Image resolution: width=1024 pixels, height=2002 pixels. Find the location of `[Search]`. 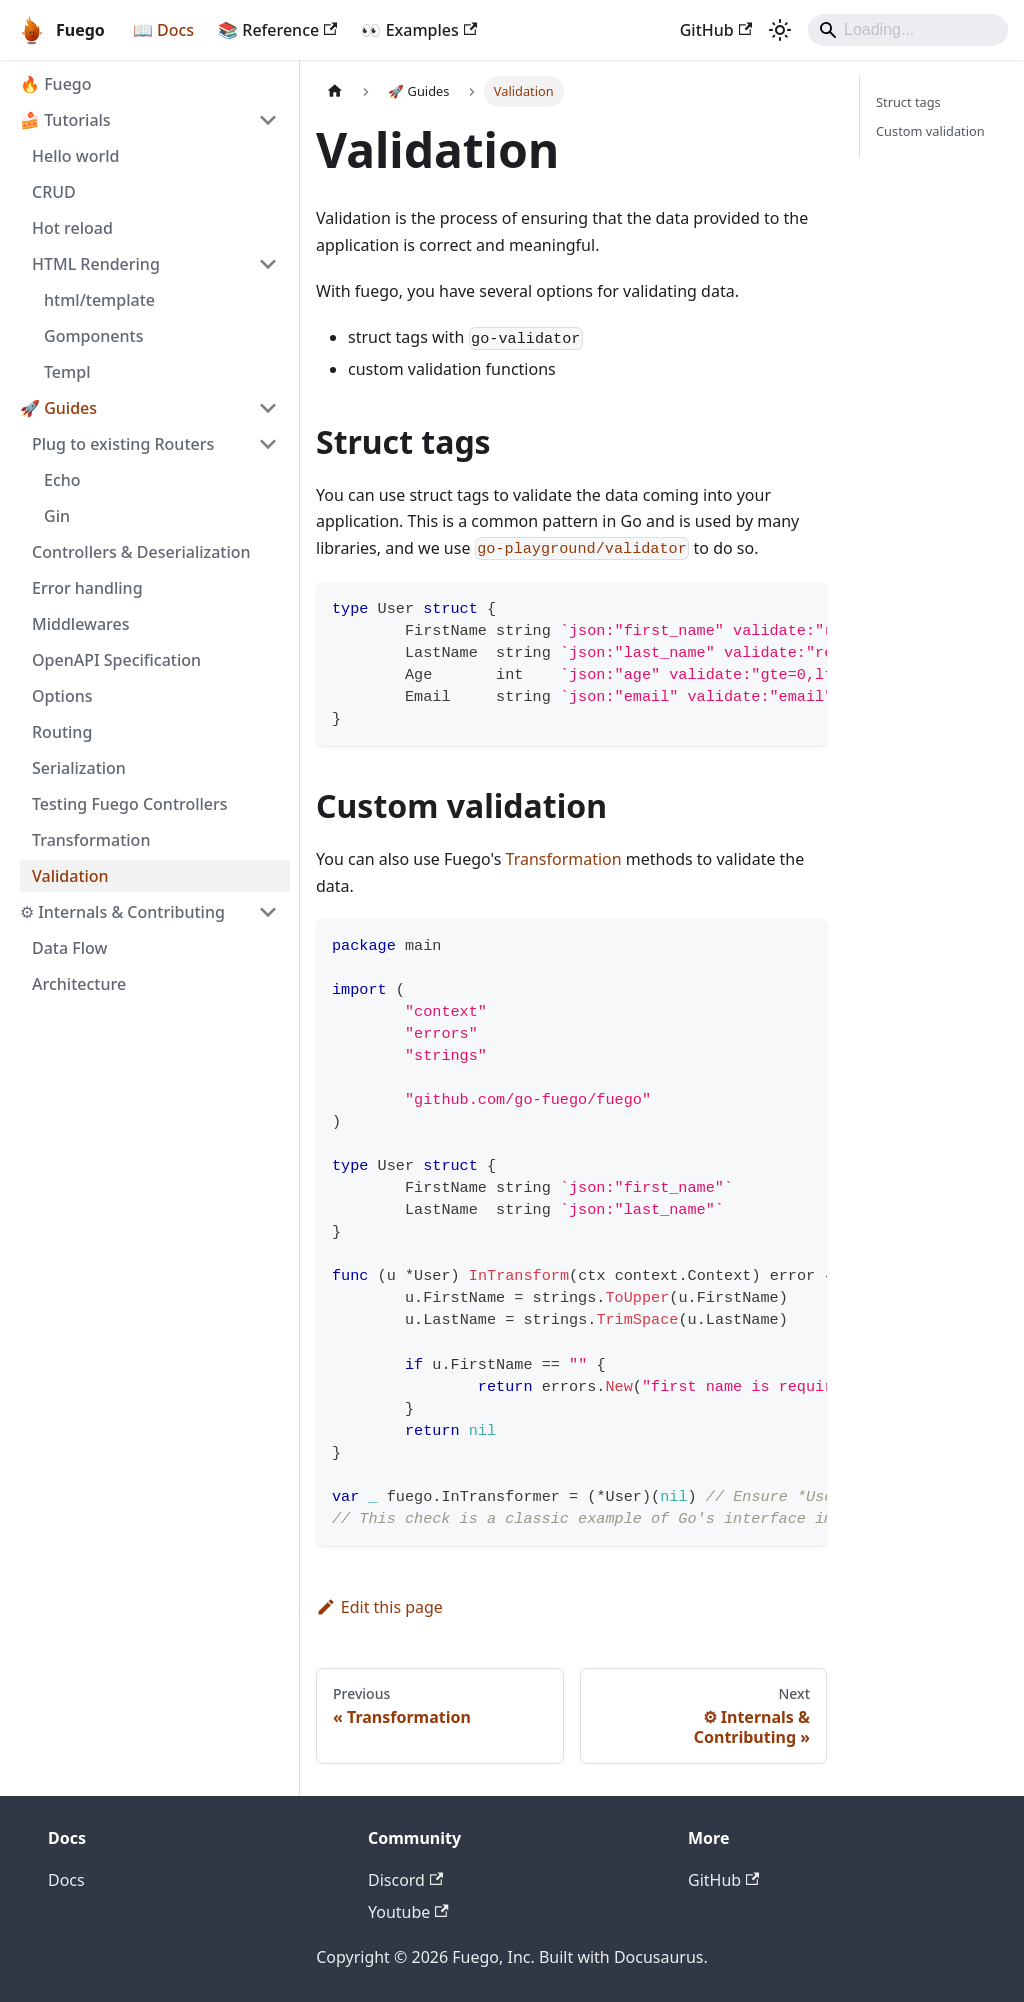

[Search] is located at coordinates (908, 30).